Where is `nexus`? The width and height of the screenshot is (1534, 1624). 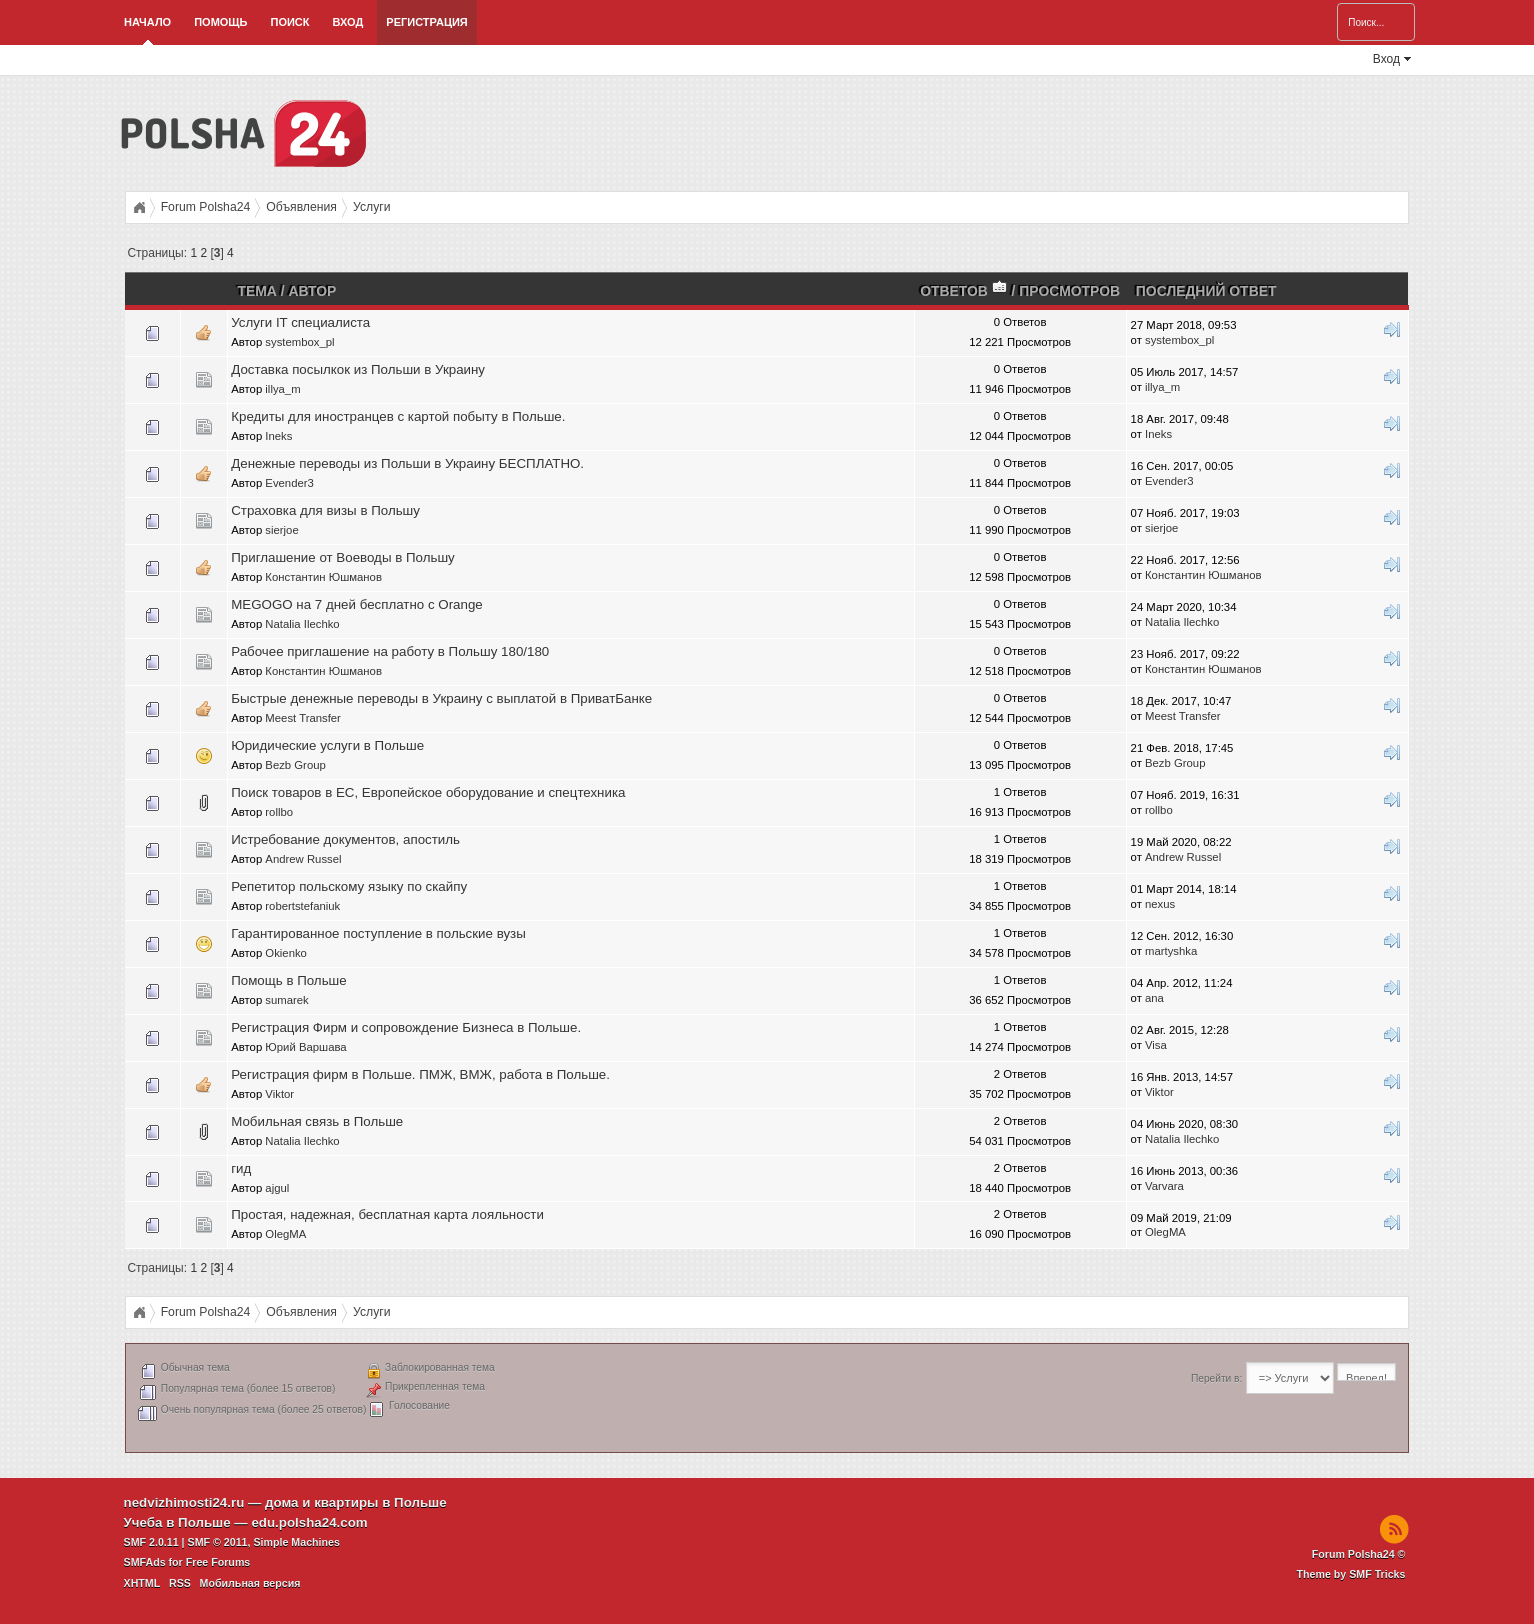
nexus is located at coordinates (1160, 904).